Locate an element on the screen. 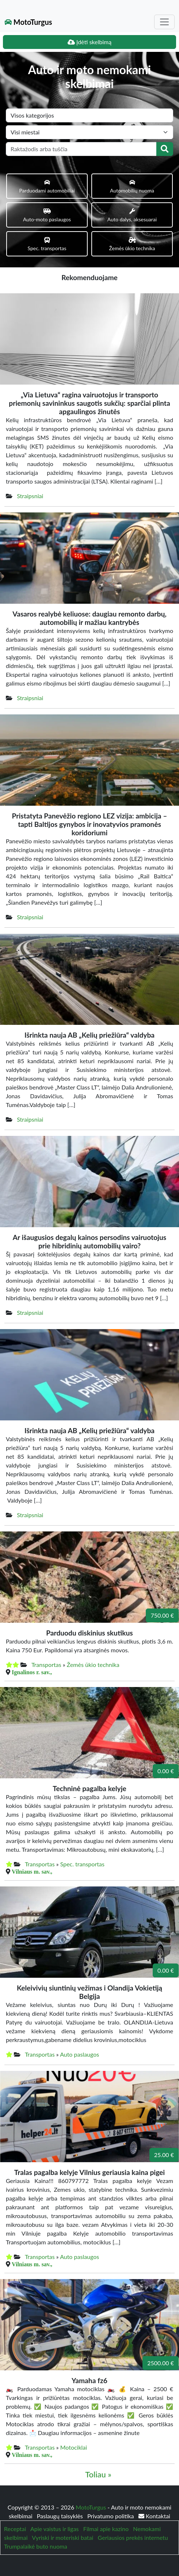  Auto paslaugos is located at coordinates (79, 2054).